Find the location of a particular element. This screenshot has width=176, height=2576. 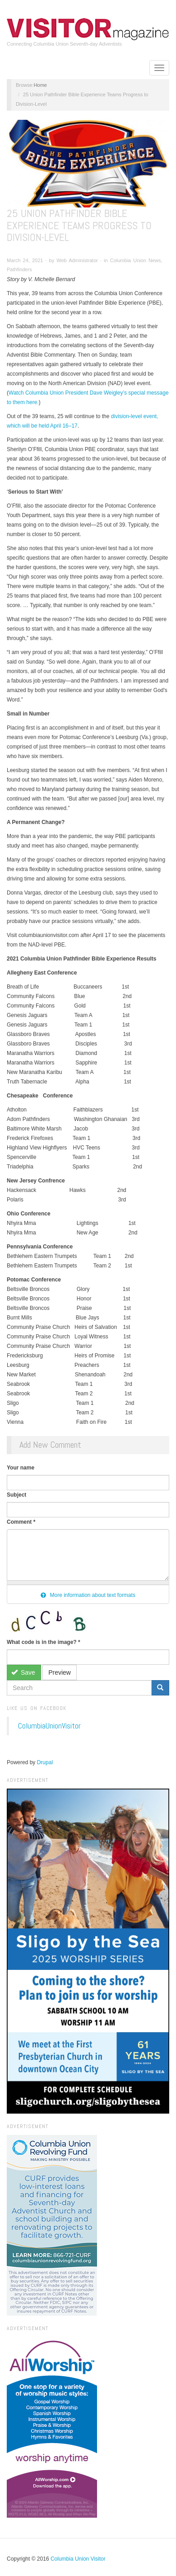

Comment is located at coordinates (21, 1522).